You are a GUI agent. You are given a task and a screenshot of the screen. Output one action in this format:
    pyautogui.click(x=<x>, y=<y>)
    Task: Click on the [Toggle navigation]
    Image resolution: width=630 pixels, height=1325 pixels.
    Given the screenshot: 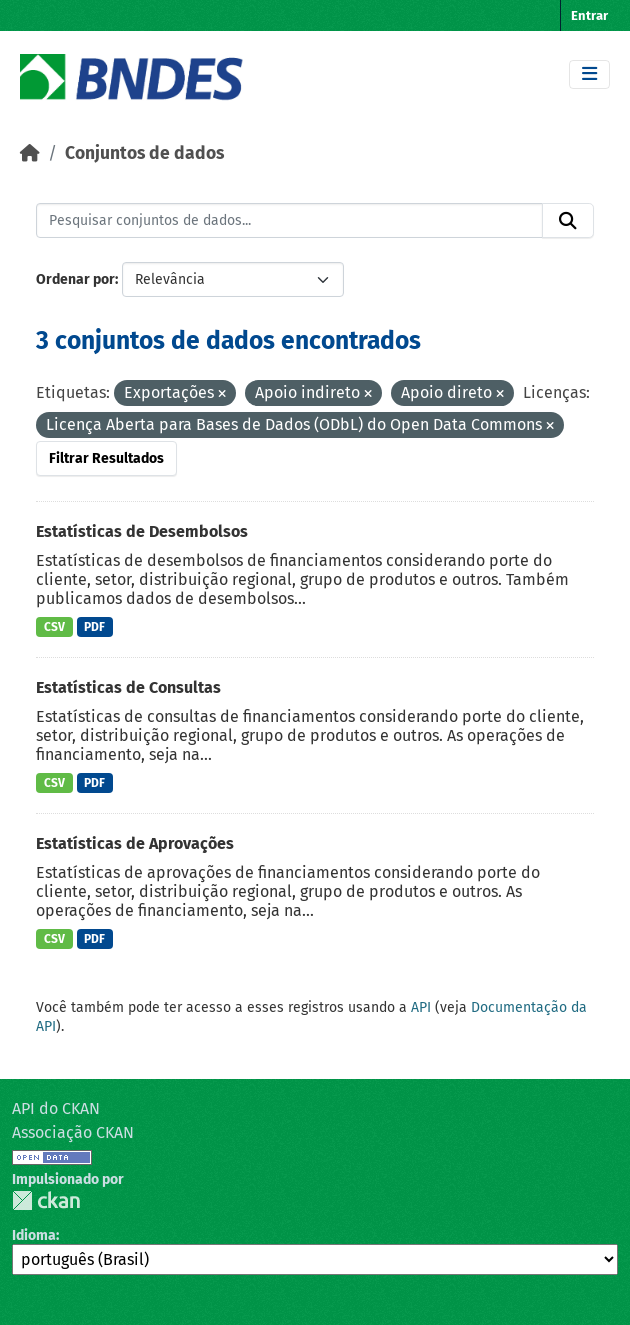 What is the action you would take?
    pyautogui.click(x=589, y=74)
    